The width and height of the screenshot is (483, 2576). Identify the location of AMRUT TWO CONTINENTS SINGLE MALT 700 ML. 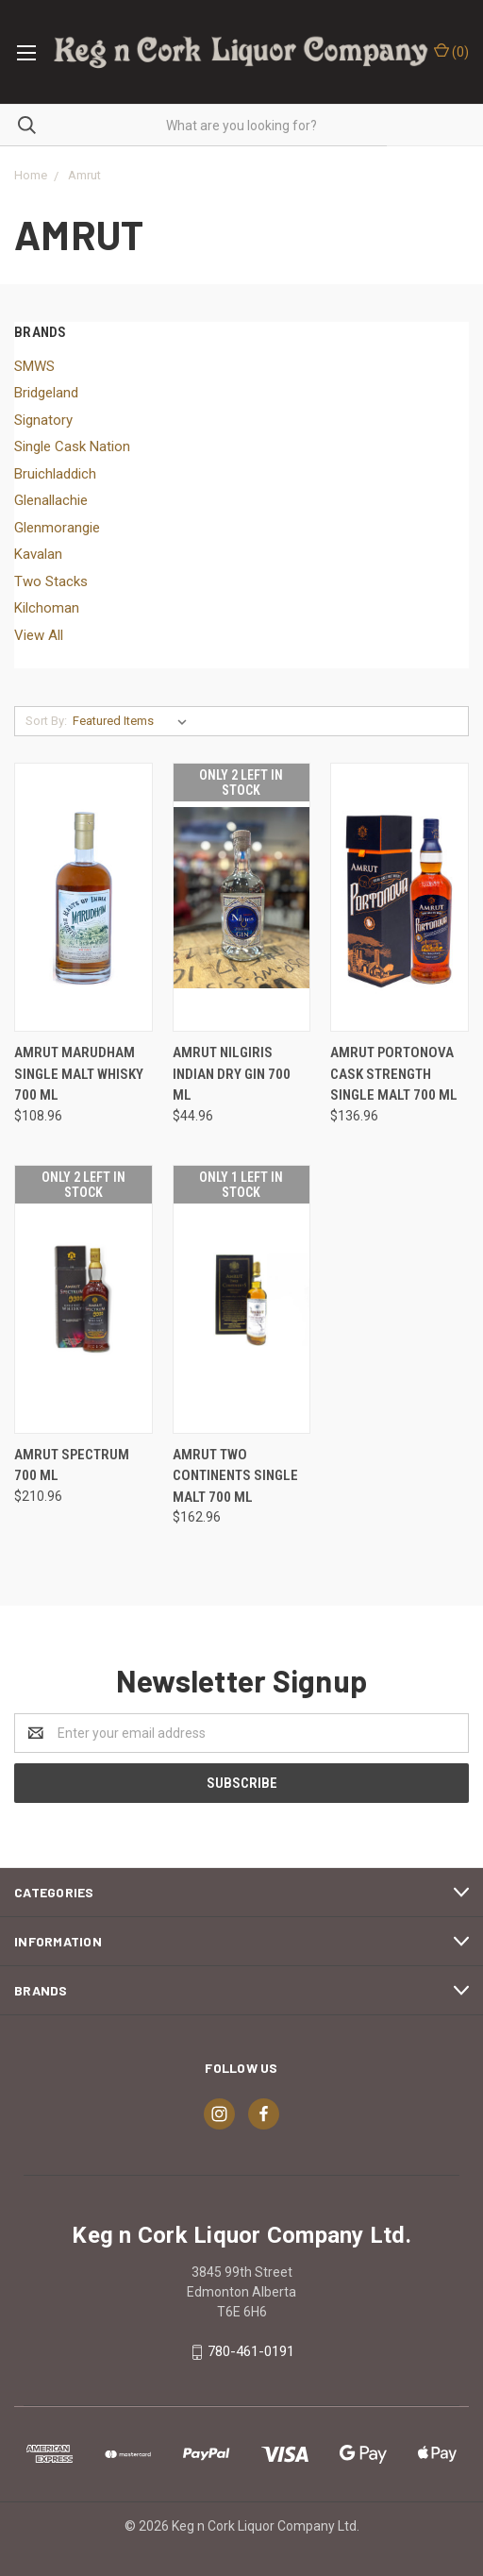
(235, 1476).